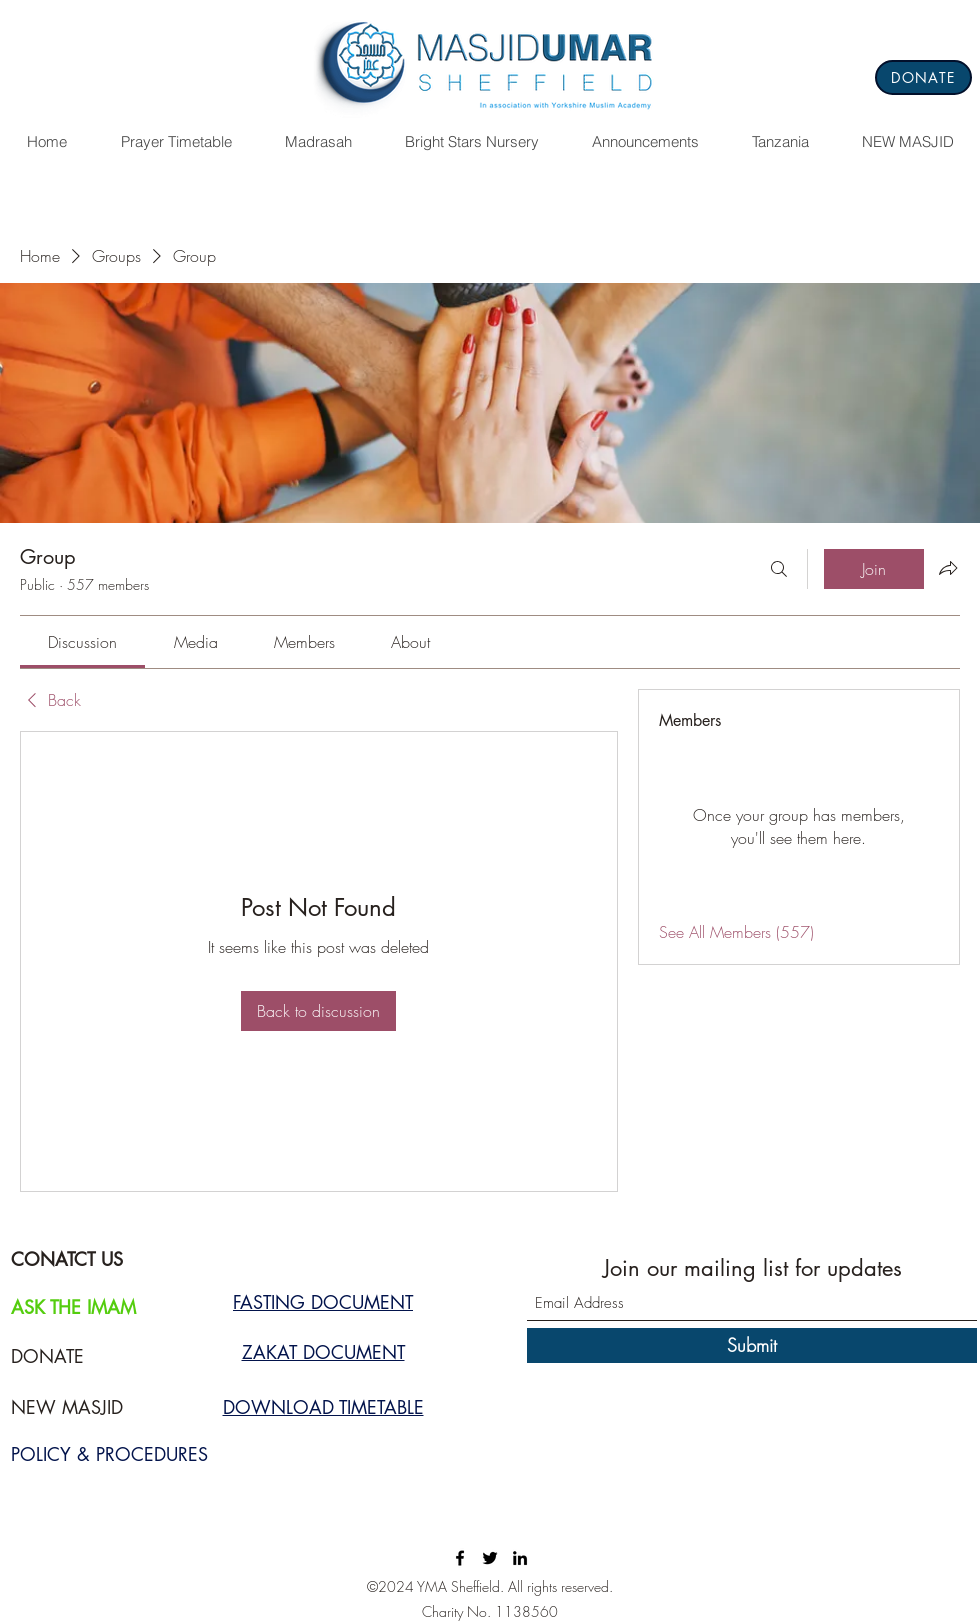 The image size is (980, 1624). Describe the element at coordinates (67, 1259) in the screenshot. I see `CONATCT US` at that location.